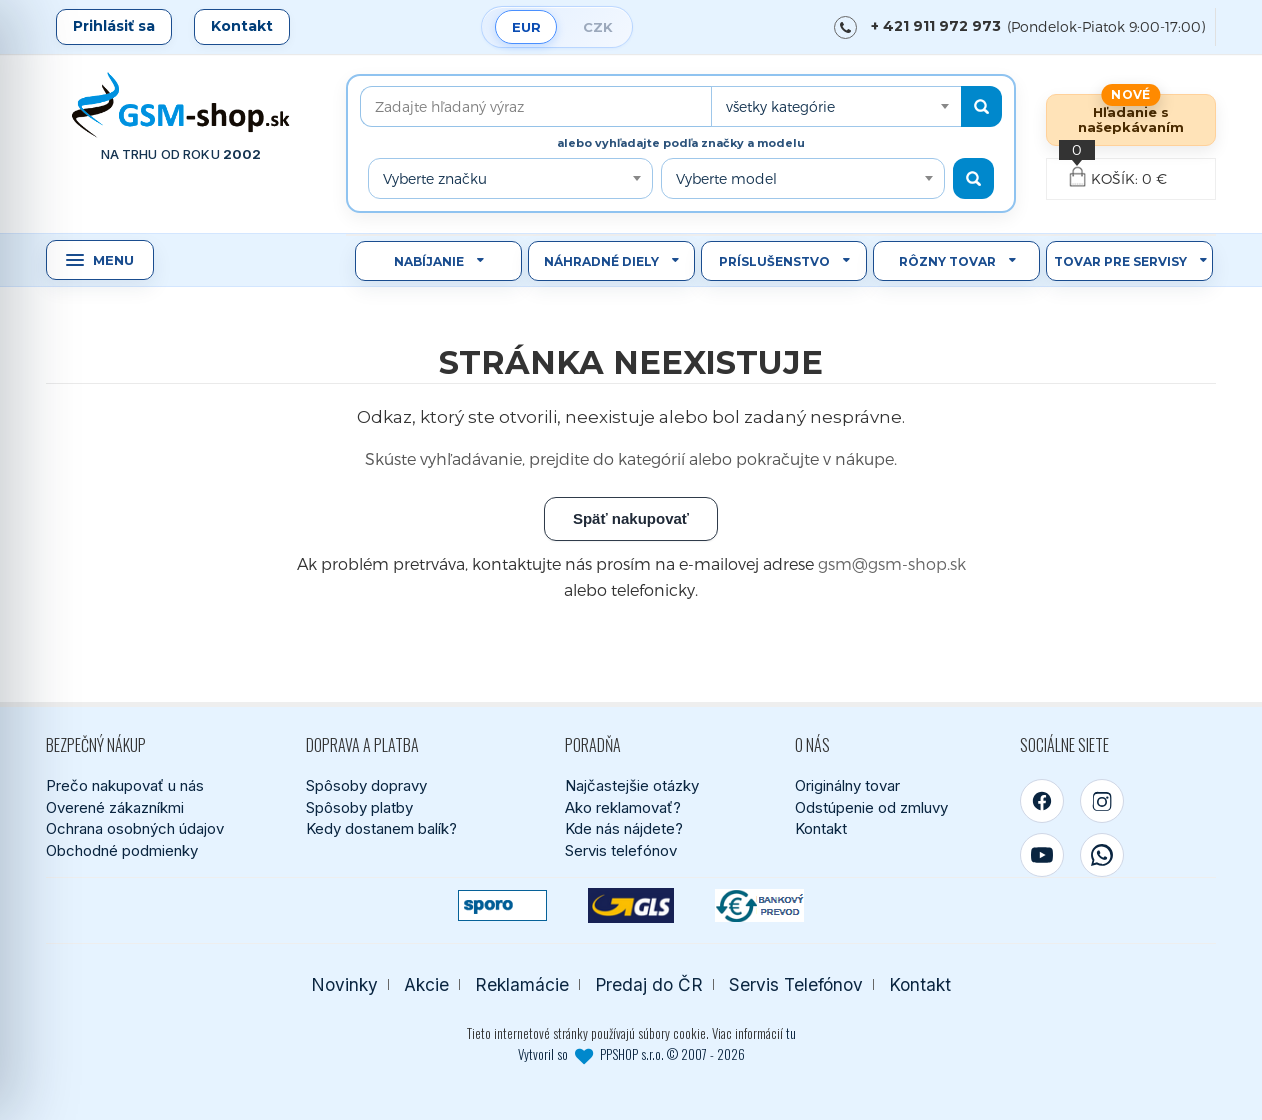 Image resolution: width=1262 pixels, height=1120 pixels. I want to click on gsm@gsm-shop.sk, so click(892, 563).